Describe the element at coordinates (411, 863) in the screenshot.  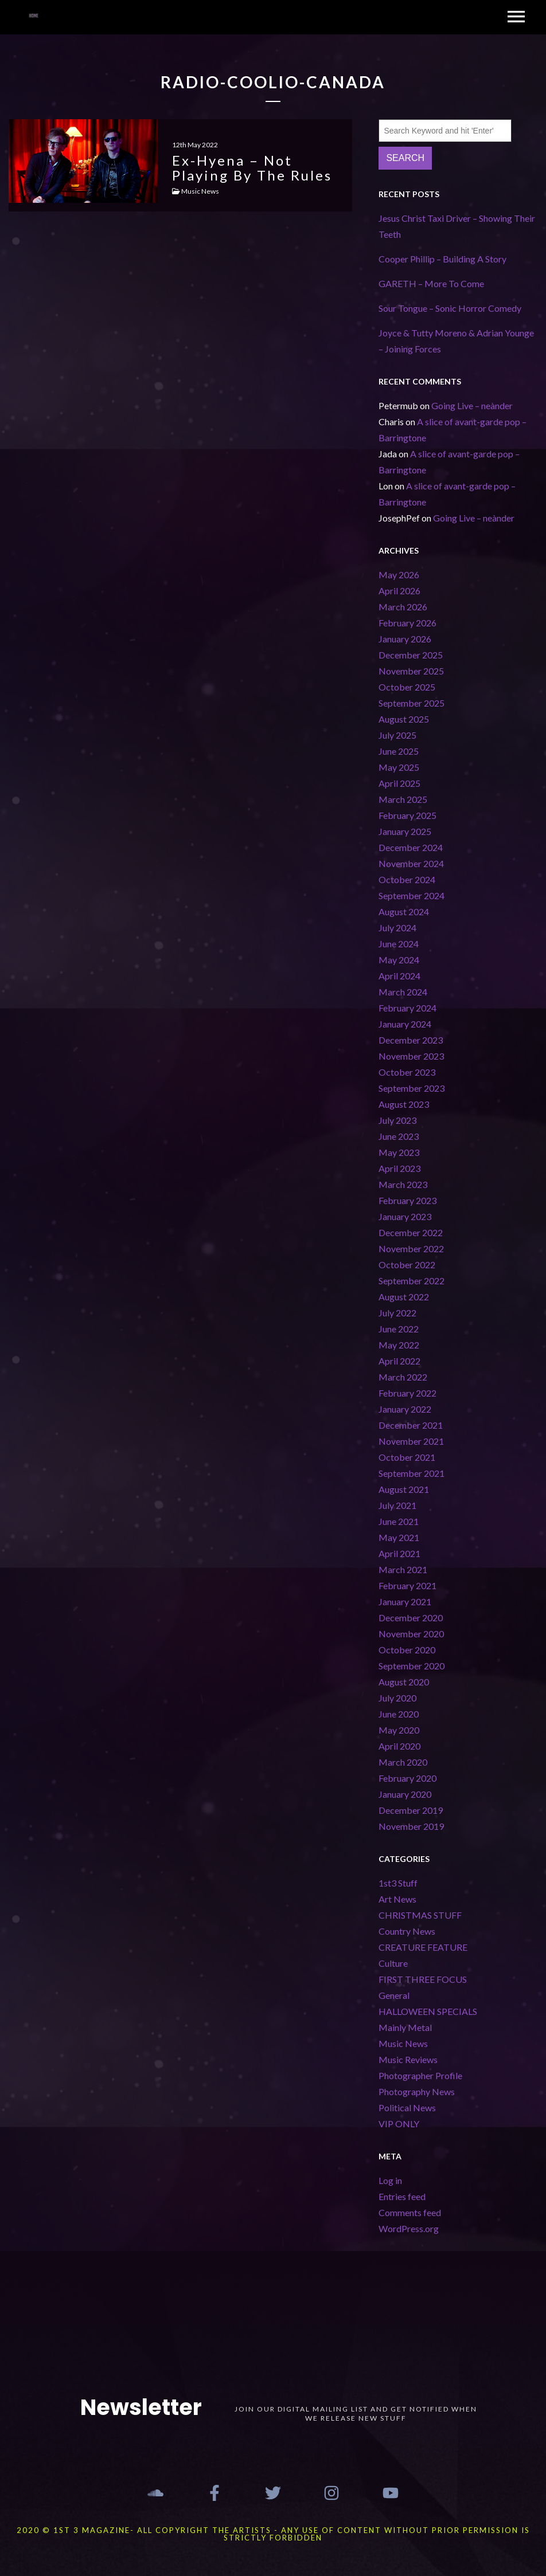
I see `November 2024` at that location.